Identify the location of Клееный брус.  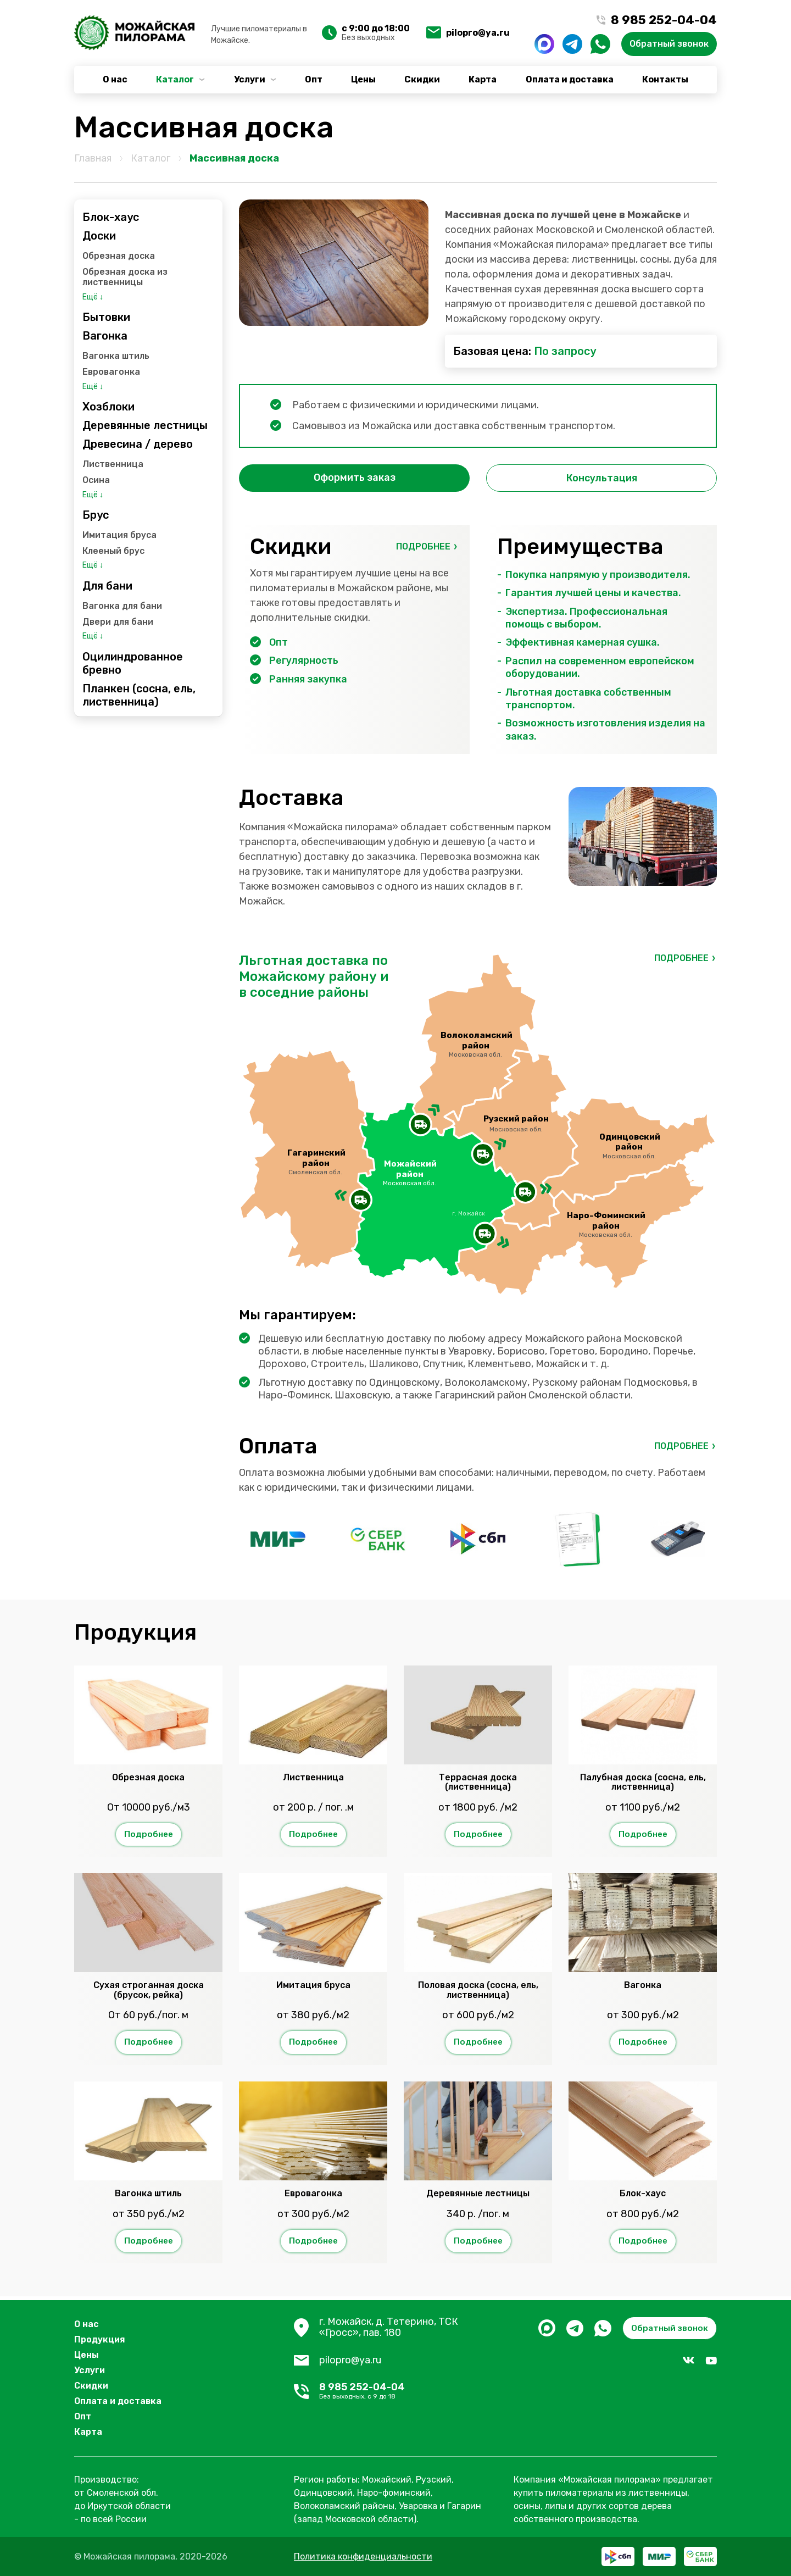
(113, 551).